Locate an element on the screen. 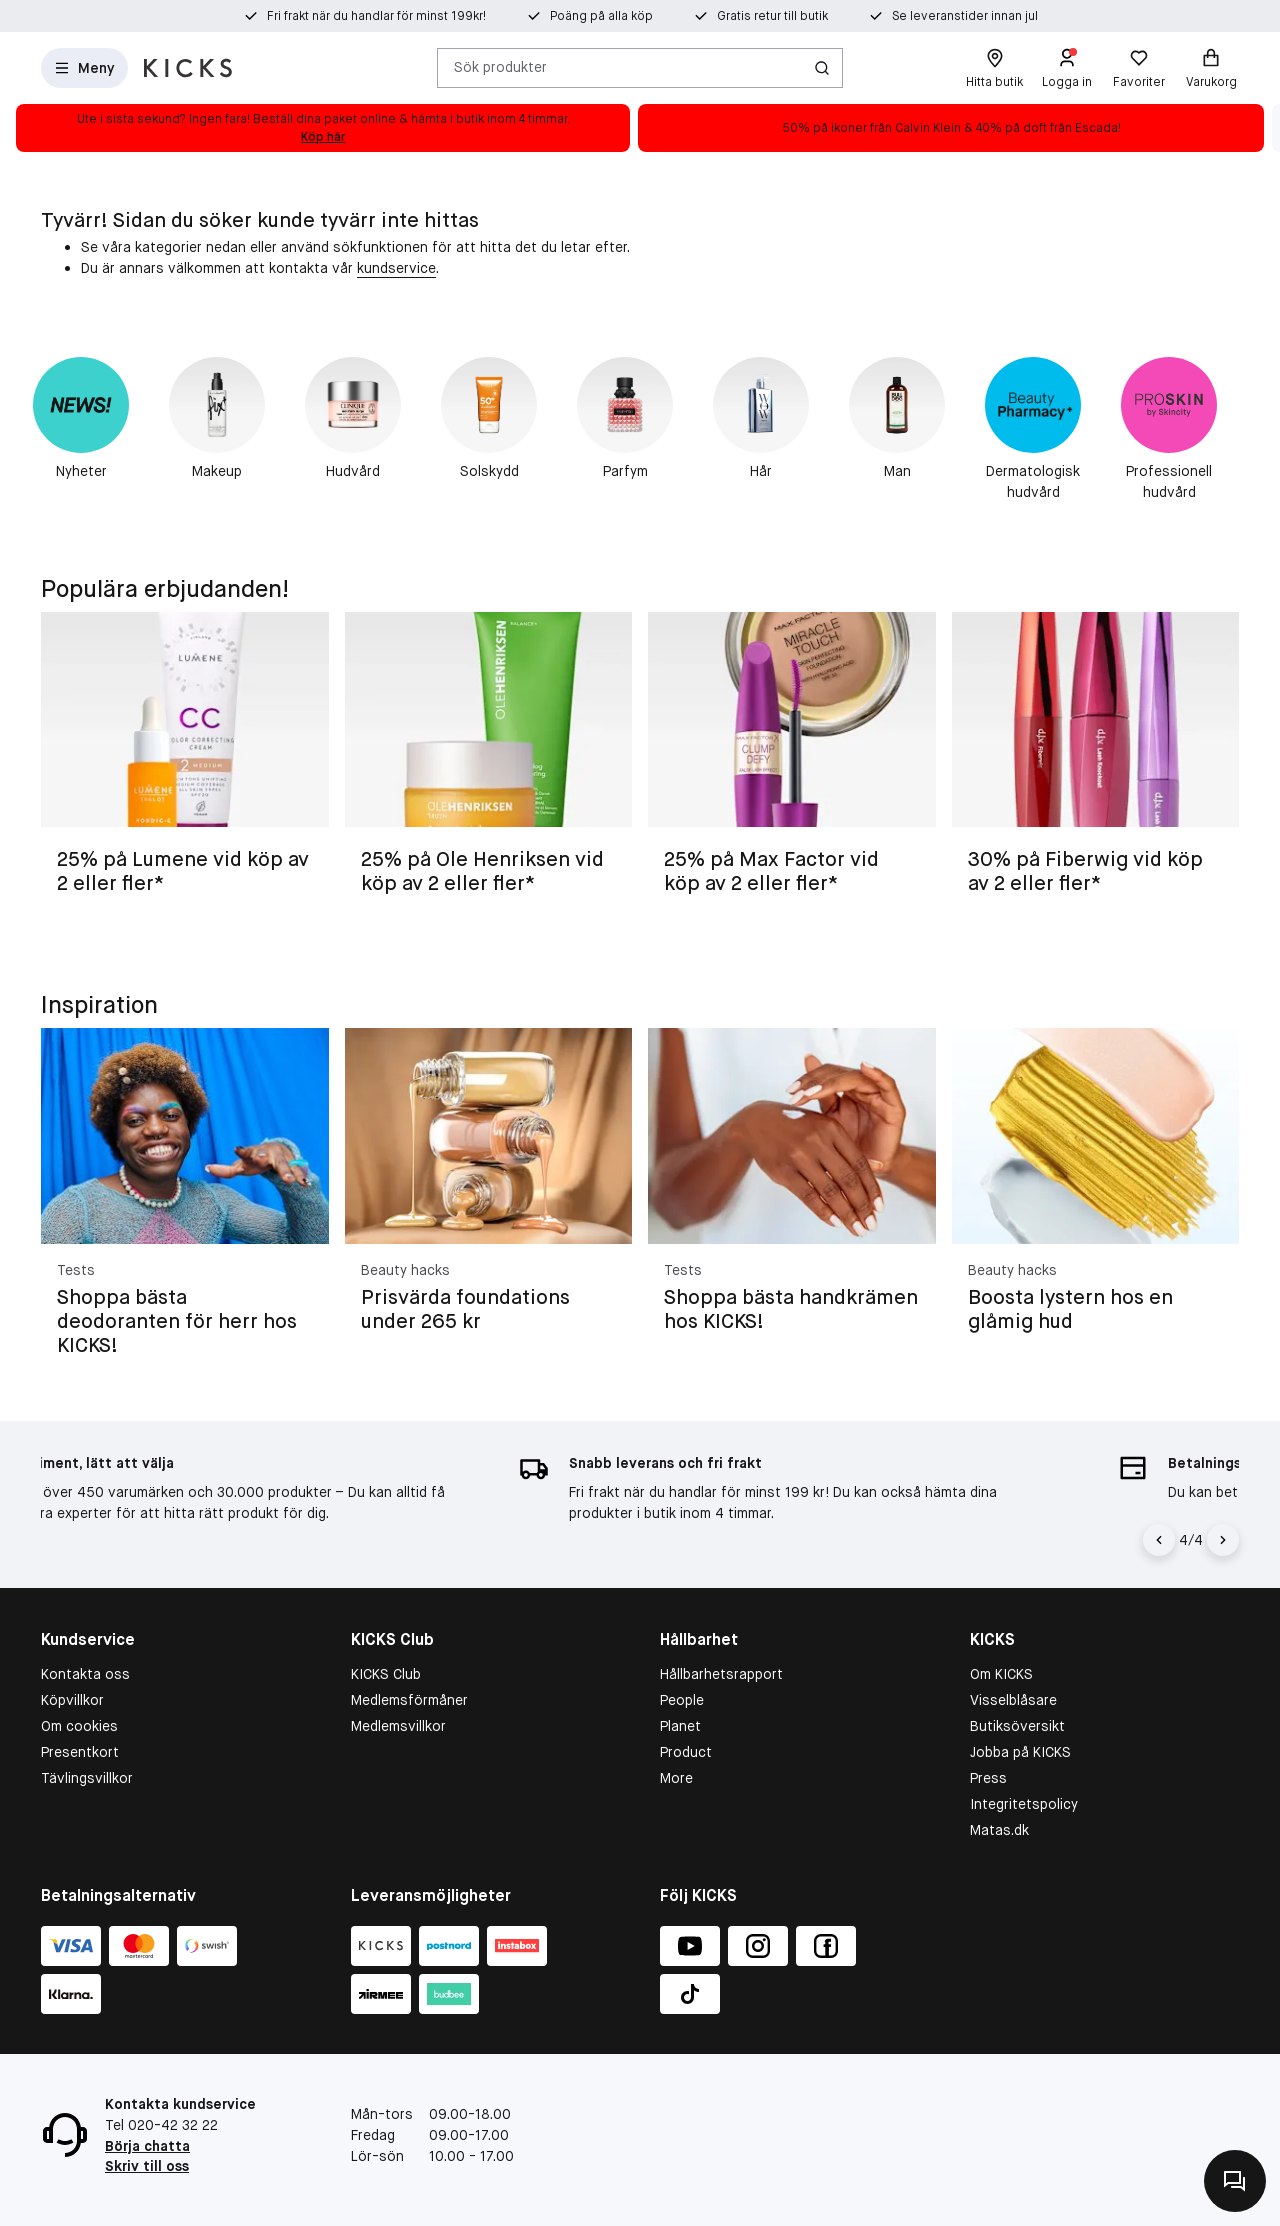  Köpvillkor is located at coordinates (72, 1700).